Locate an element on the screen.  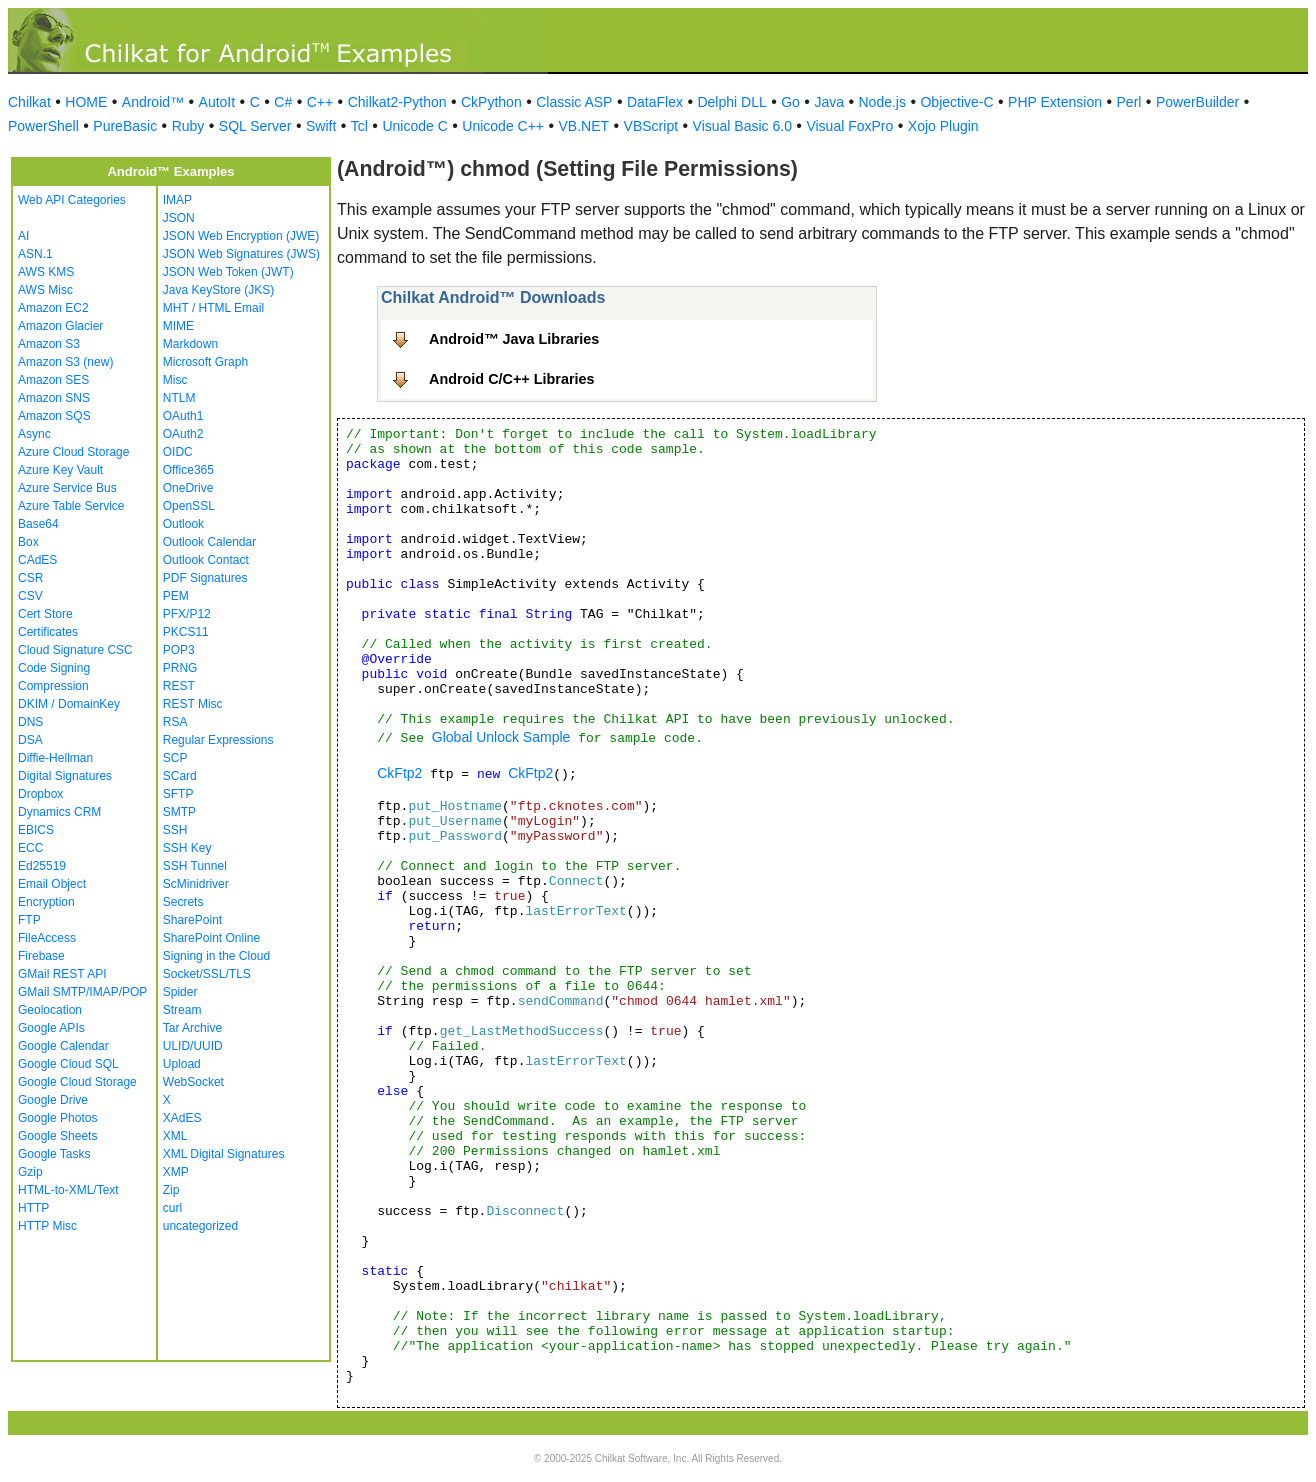
Classic ASP is located at coordinates (574, 102).